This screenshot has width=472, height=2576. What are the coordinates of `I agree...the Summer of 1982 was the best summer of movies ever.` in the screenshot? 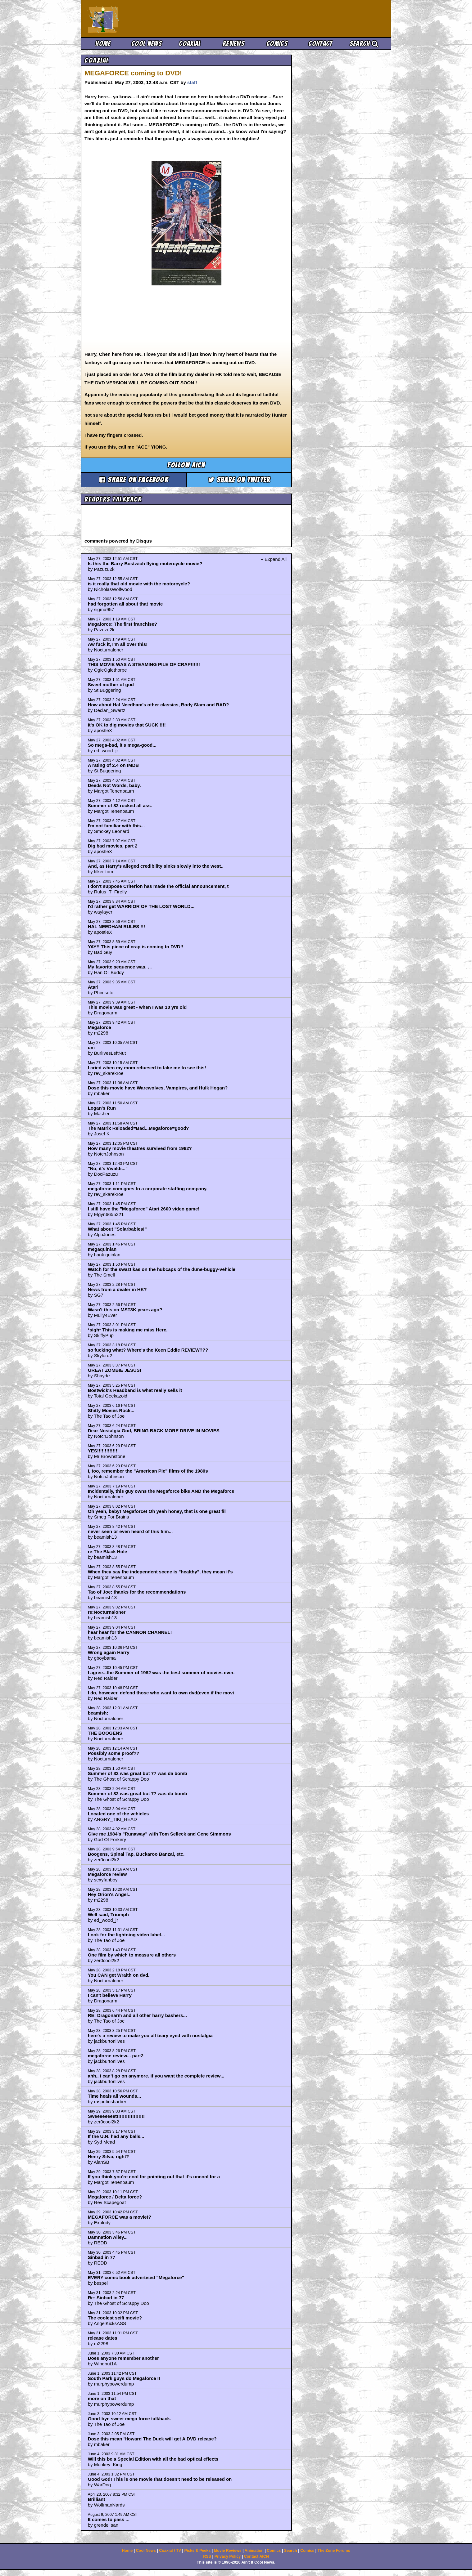 It's located at (161, 1672).